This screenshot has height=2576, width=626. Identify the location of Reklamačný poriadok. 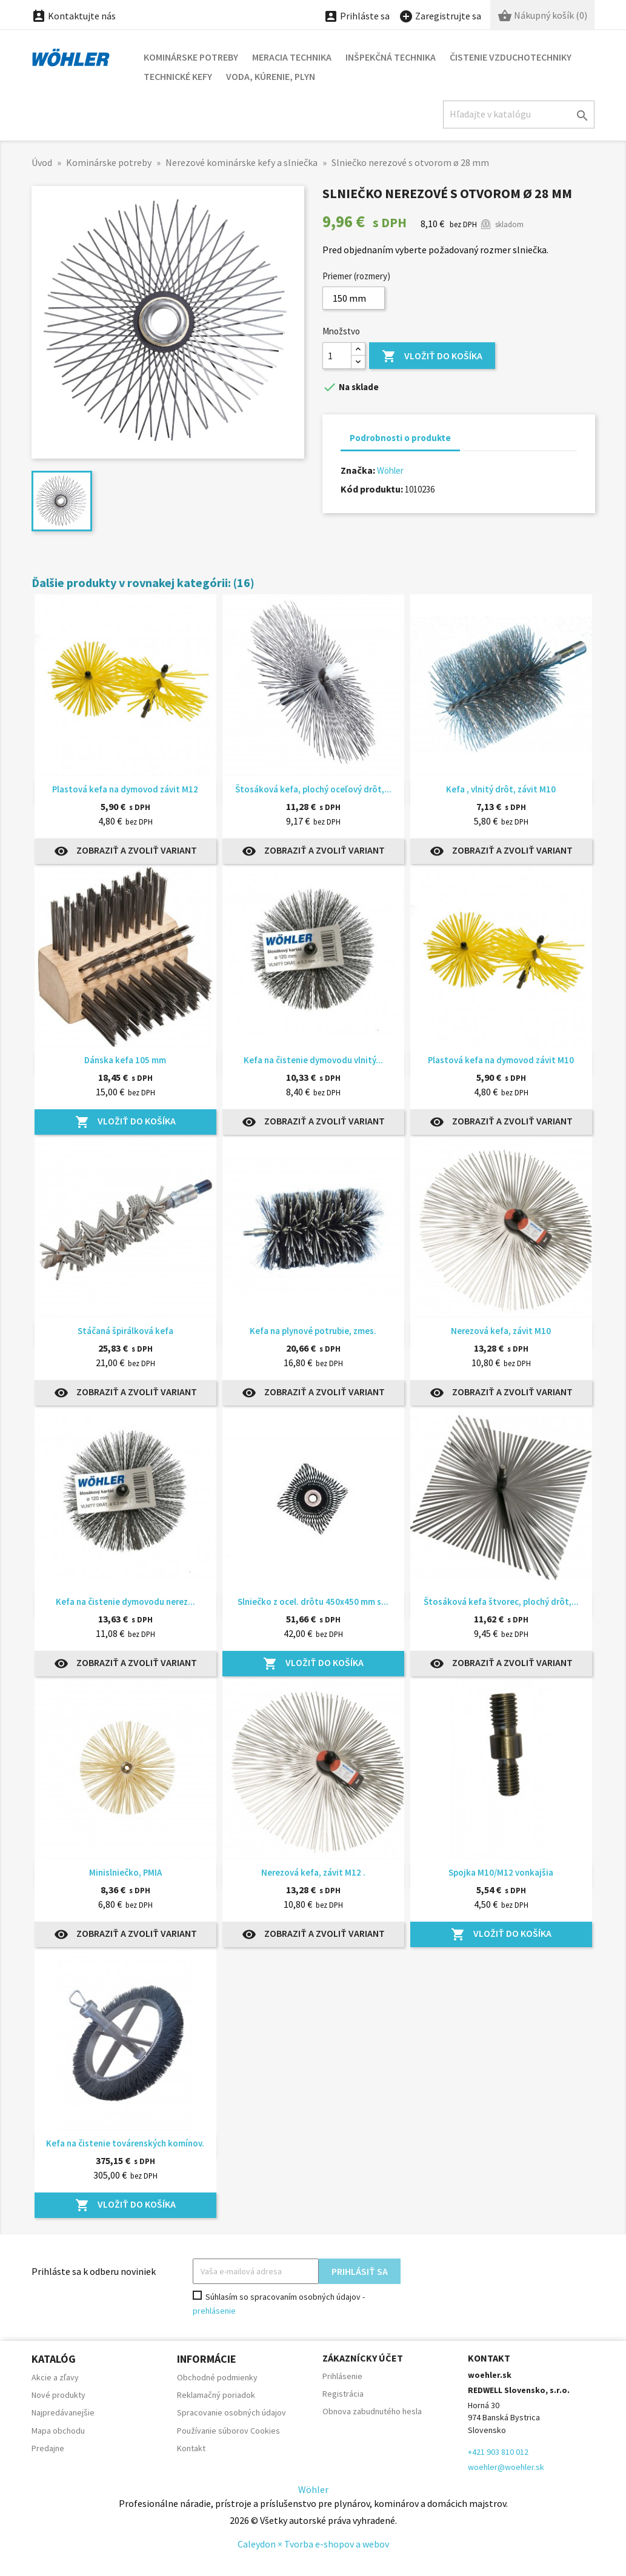
(216, 2394).